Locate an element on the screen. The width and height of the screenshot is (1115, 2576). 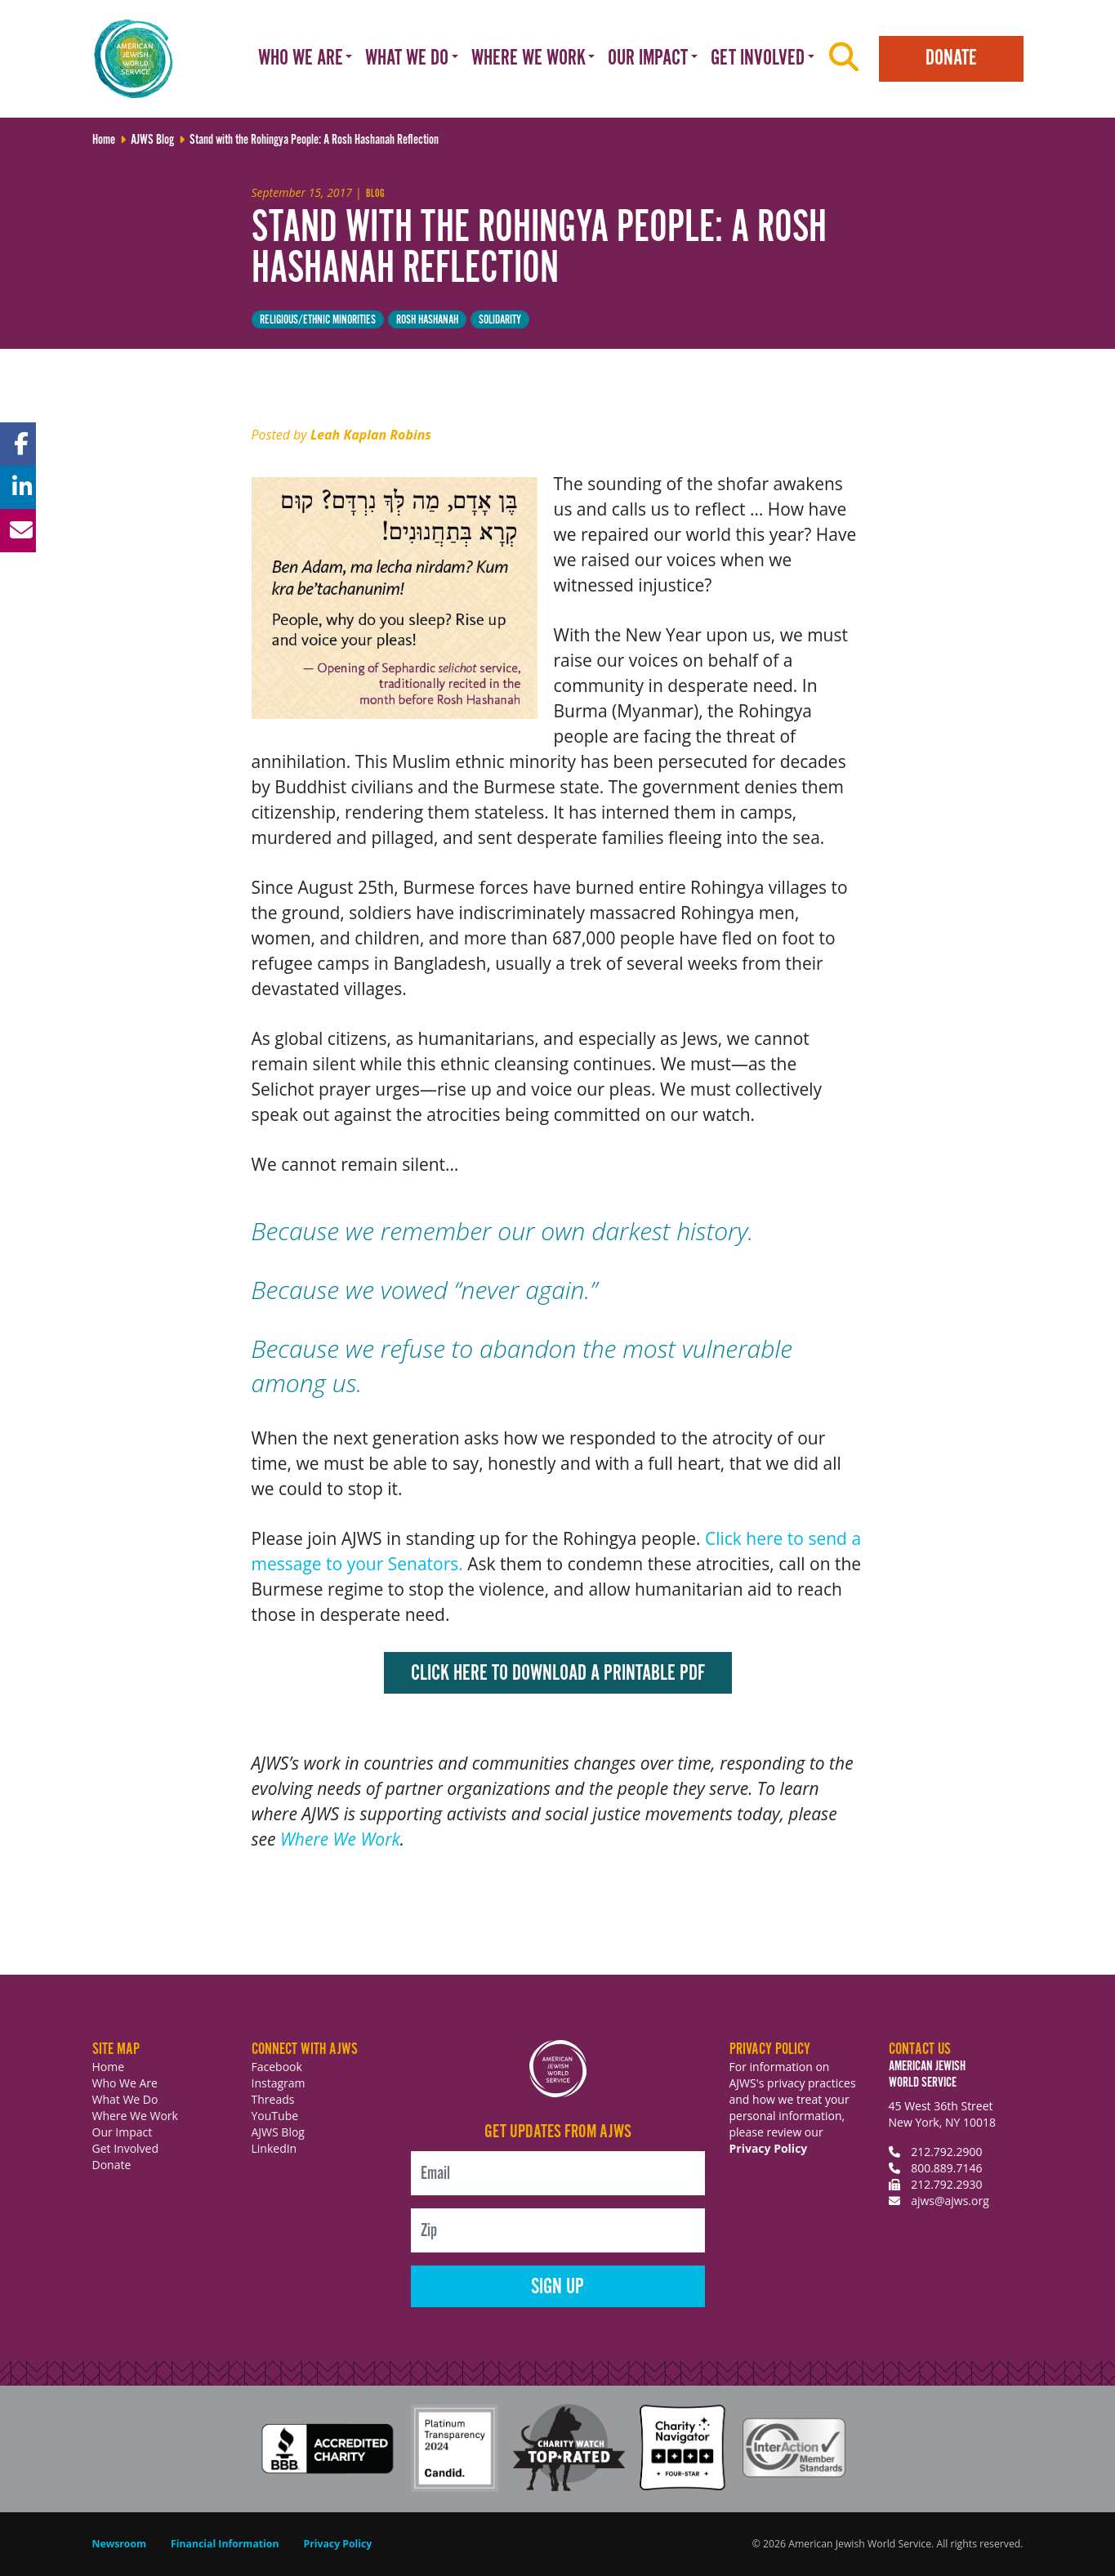
Instagram is located at coordinates (279, 2083).